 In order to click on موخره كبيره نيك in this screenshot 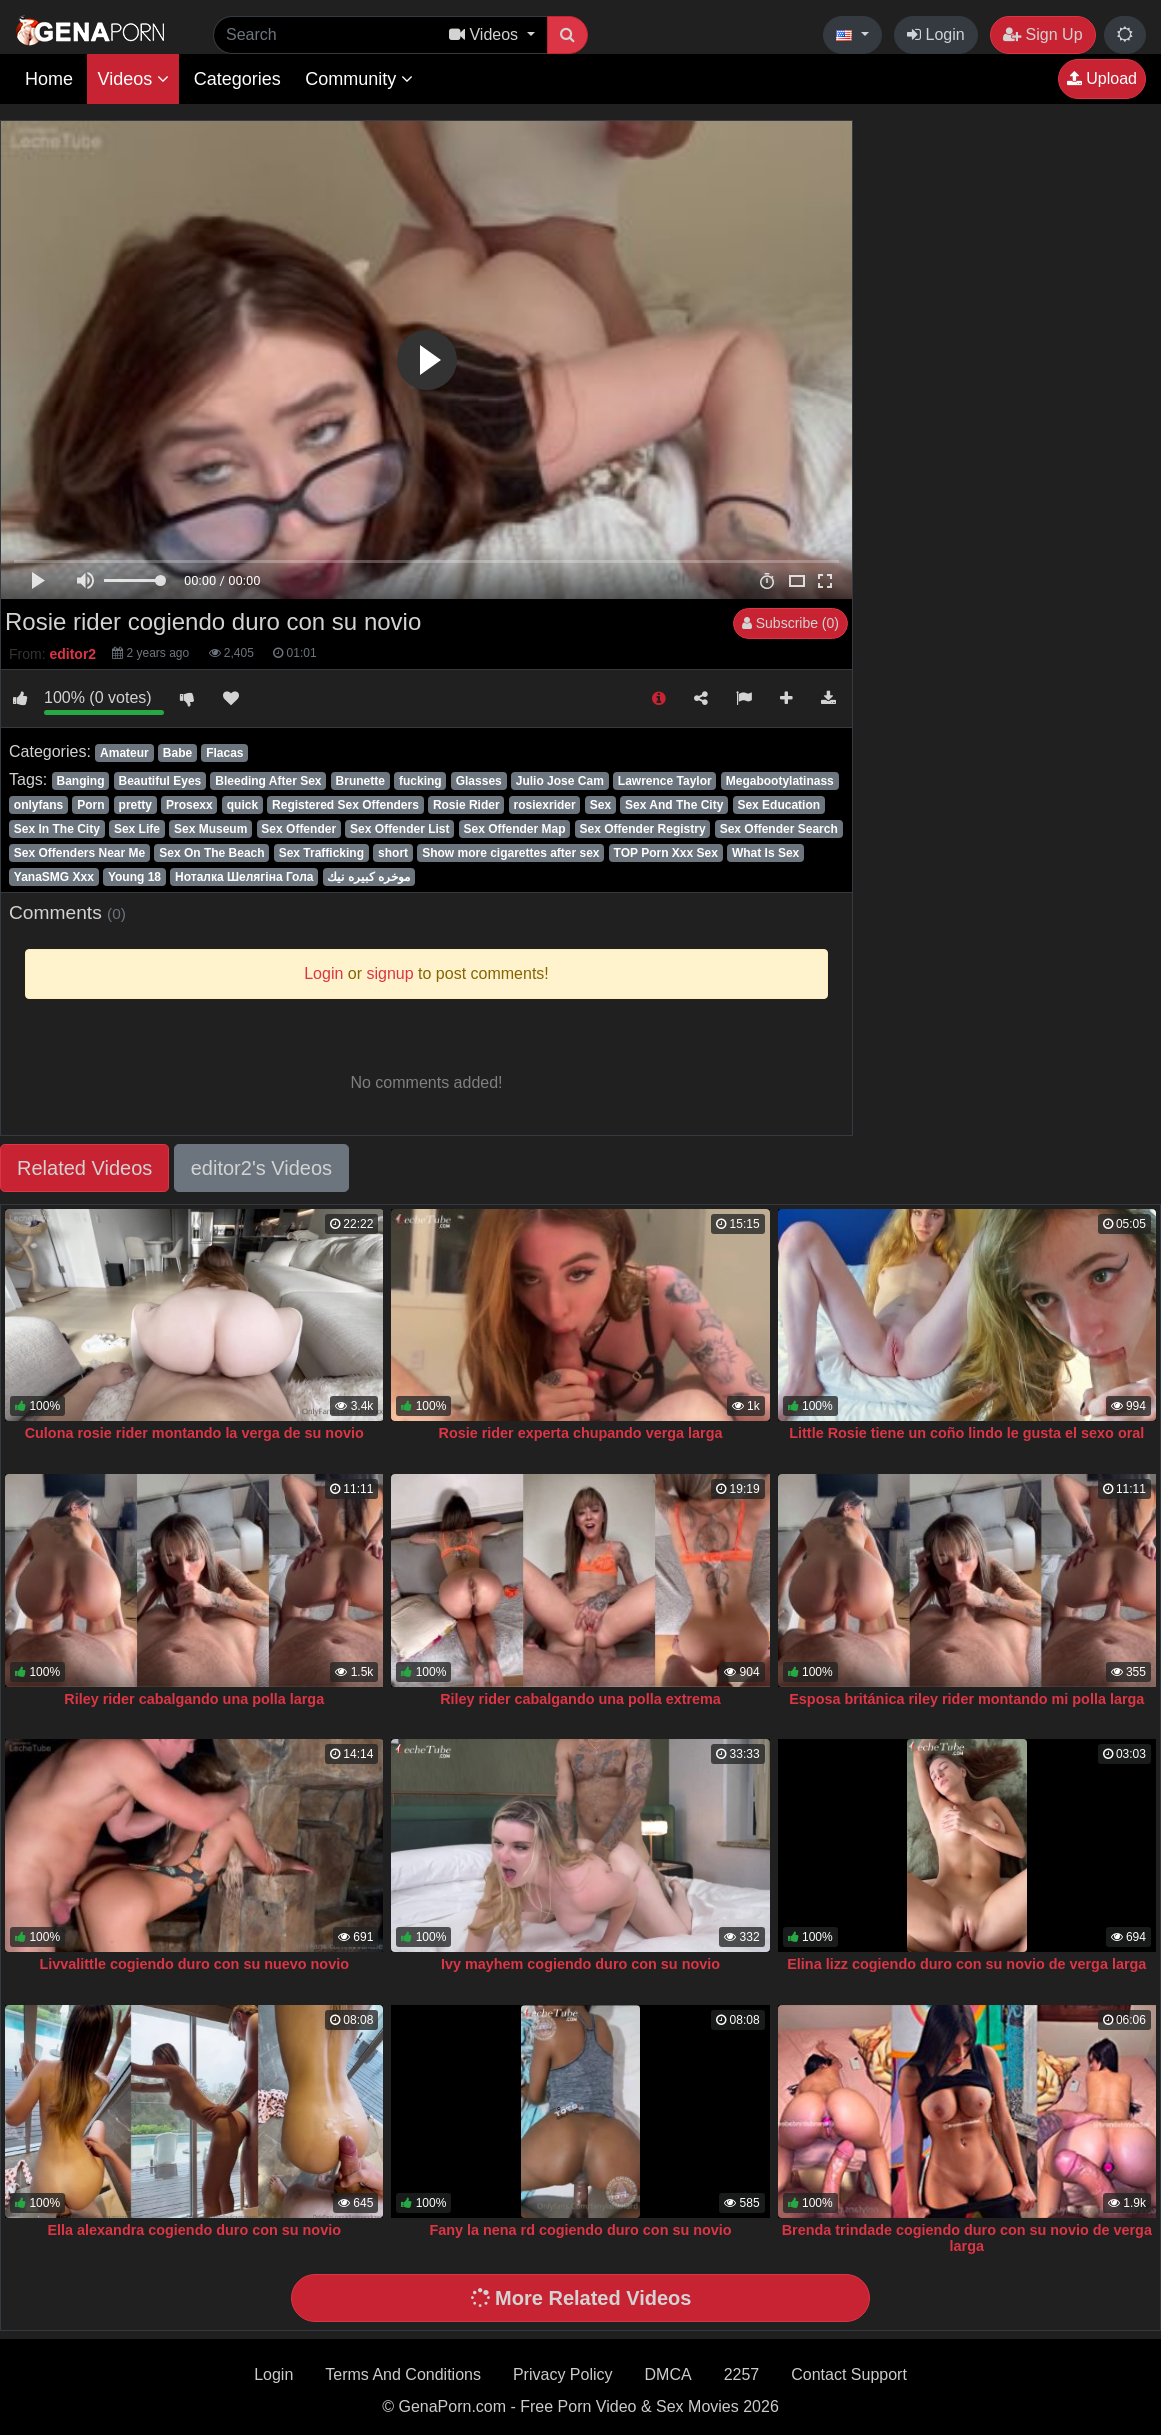, I will do `click(368, 877)`.